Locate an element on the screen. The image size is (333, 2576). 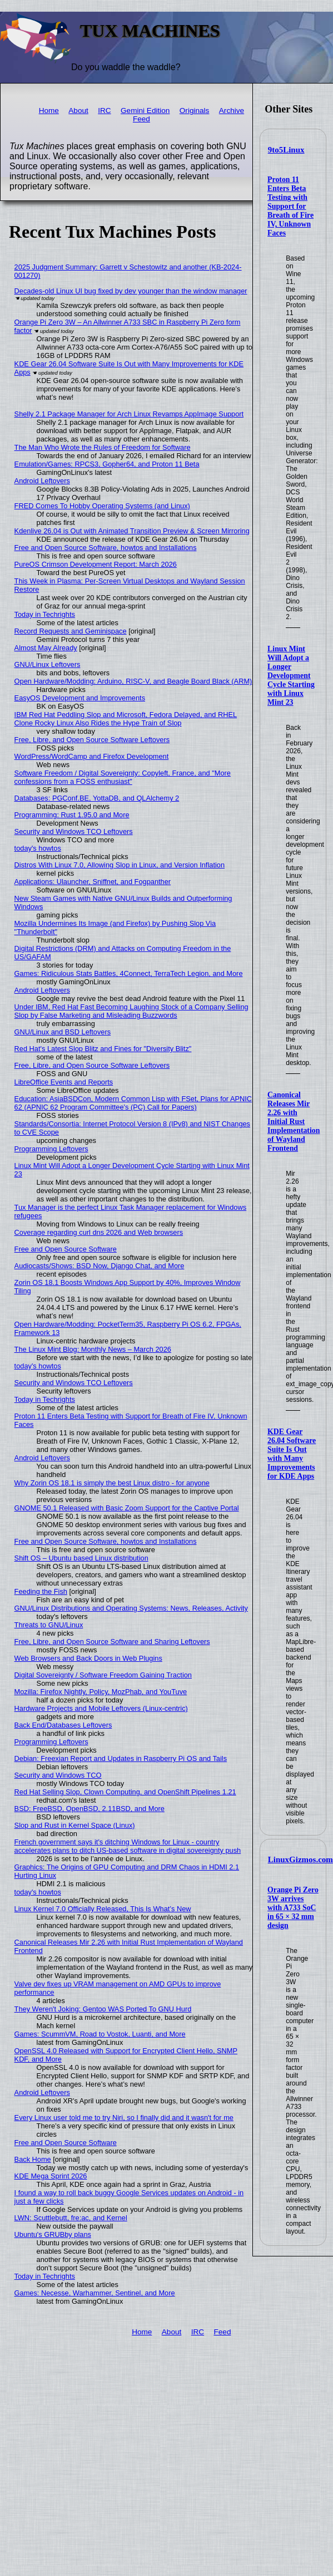
Back End/Databases Leftovers is located at coordinates (63, 1725).